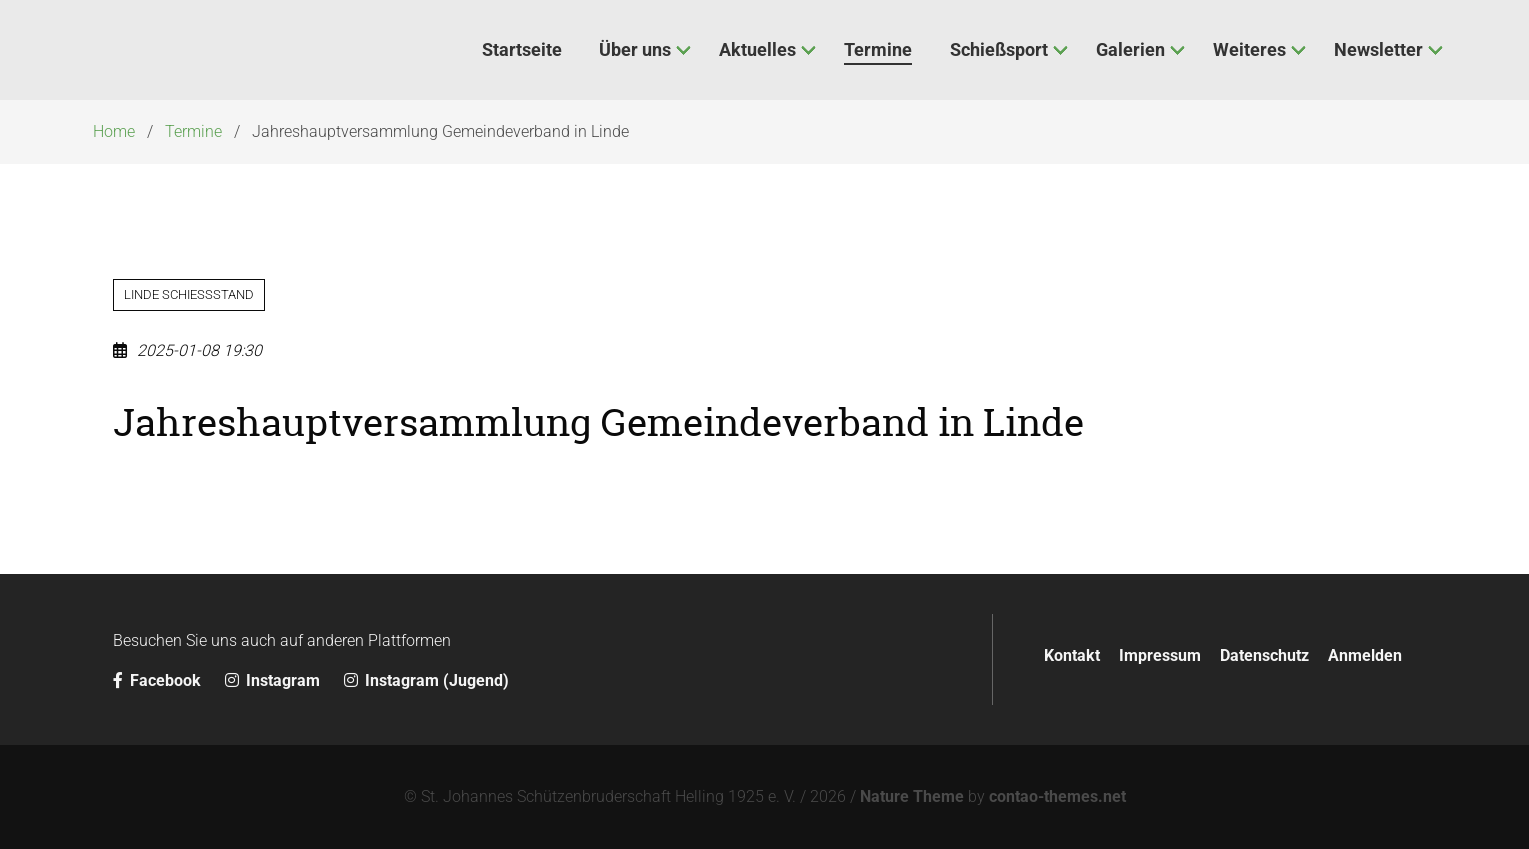  Describe the element at coordinates (426, 680) in the screenshot. I see `Instagram (Jugend)` at that location.